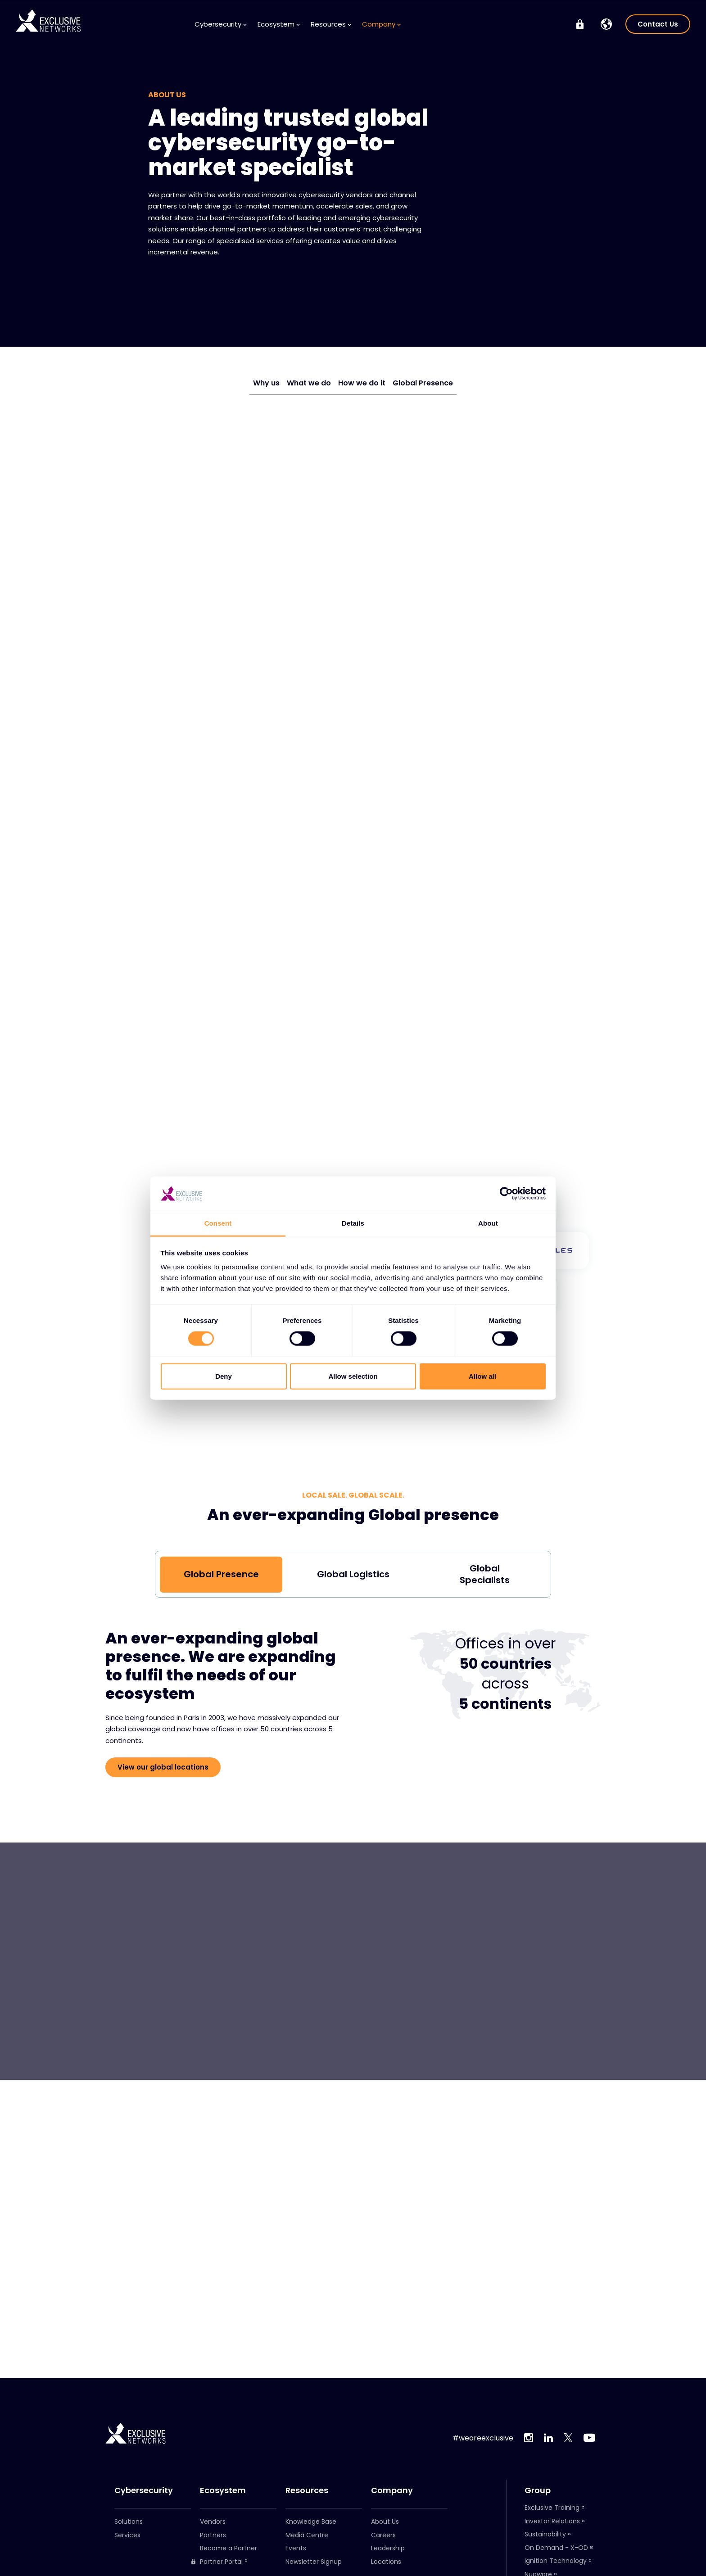 The image size is (706, 2576). I want to click on What we do, so click(309, 383).